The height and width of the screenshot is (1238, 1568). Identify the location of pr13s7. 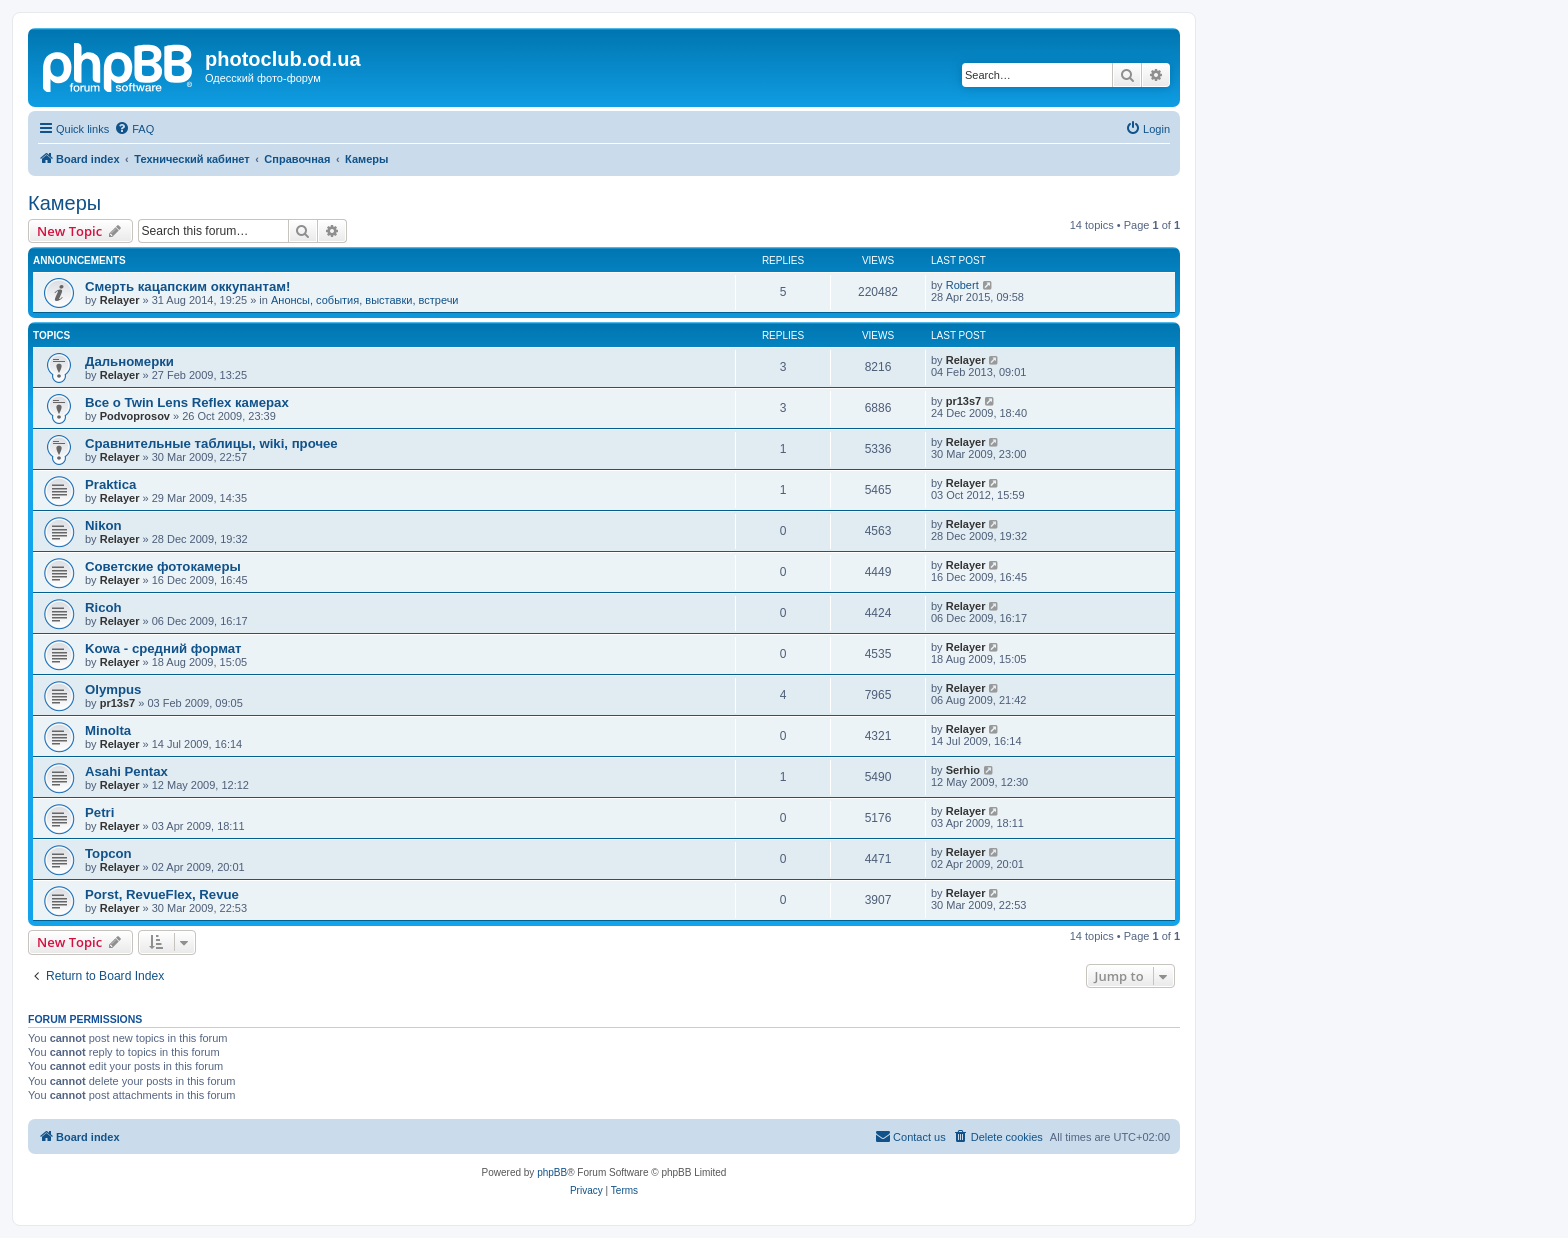
(963, 401).